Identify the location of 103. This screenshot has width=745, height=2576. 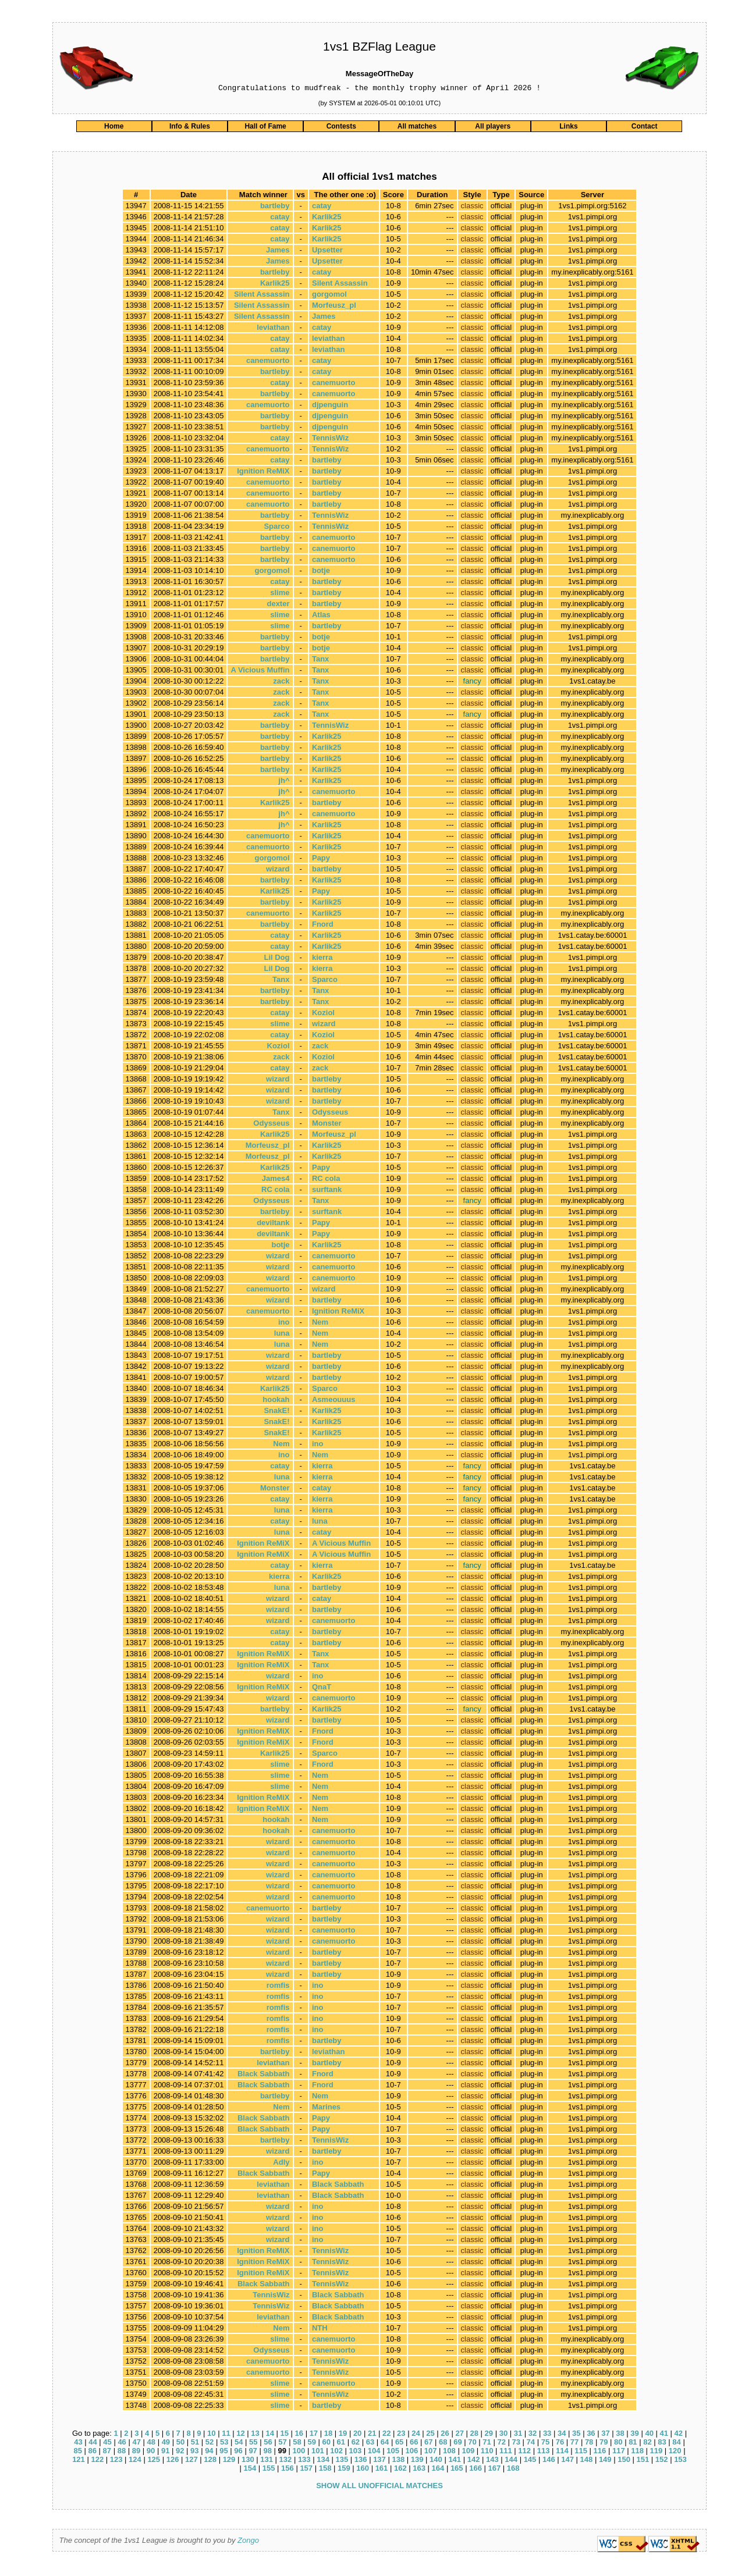
(355, 2452).